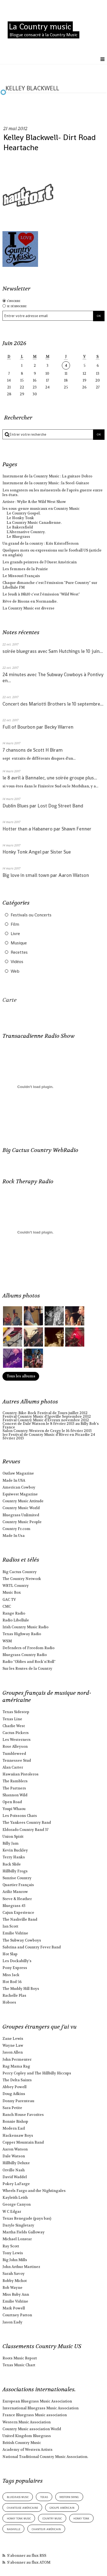 Image resolution: width=107 pixels, height=2576 pixels. Describe the element at coordinates (9, 999) in the screenshot. I see `Carte` at that location.